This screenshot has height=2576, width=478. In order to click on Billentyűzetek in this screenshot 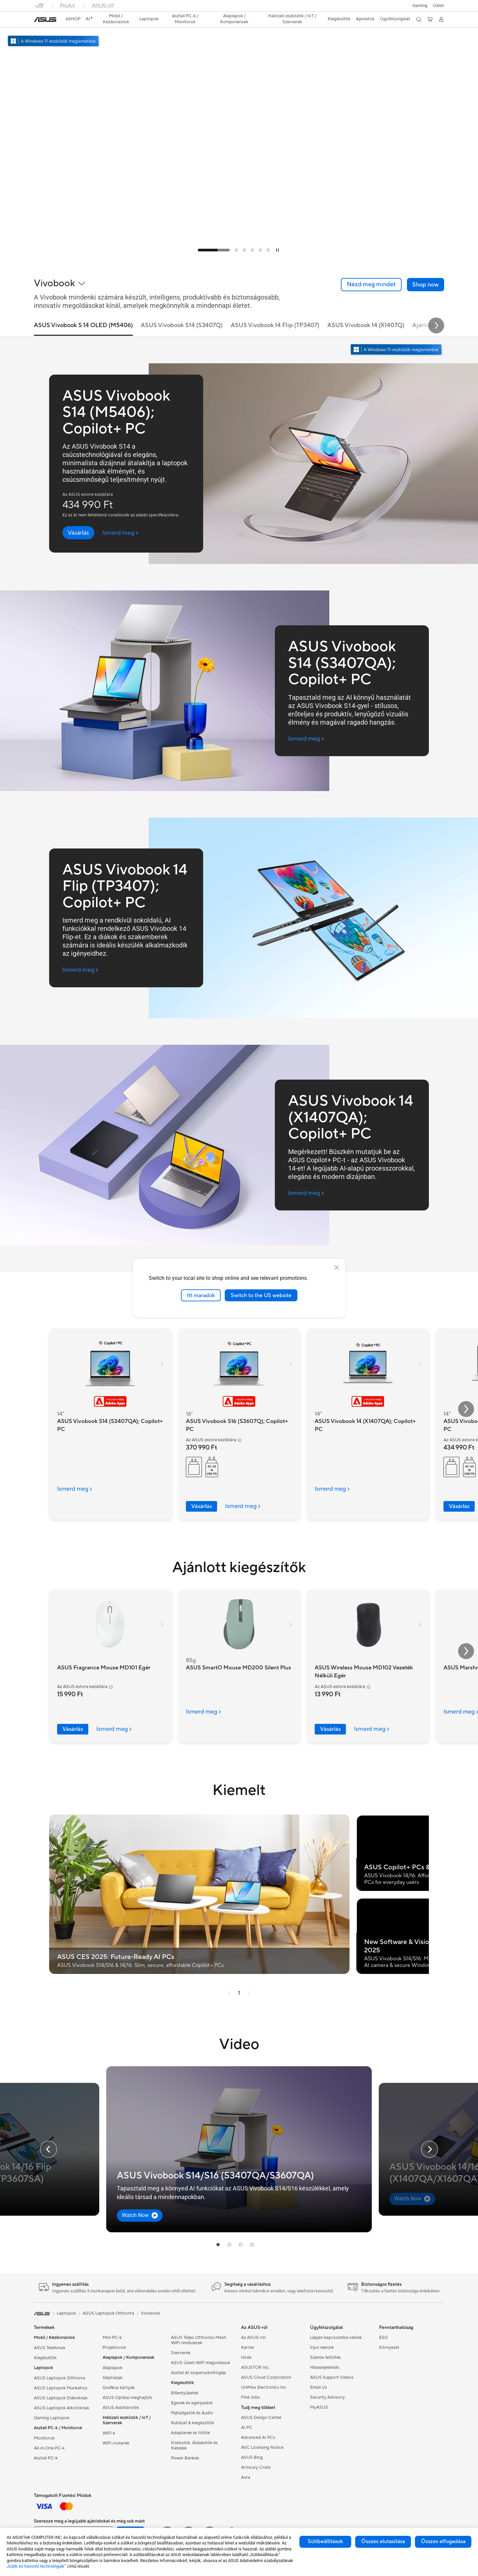, I will do `click(185, 2393)`.